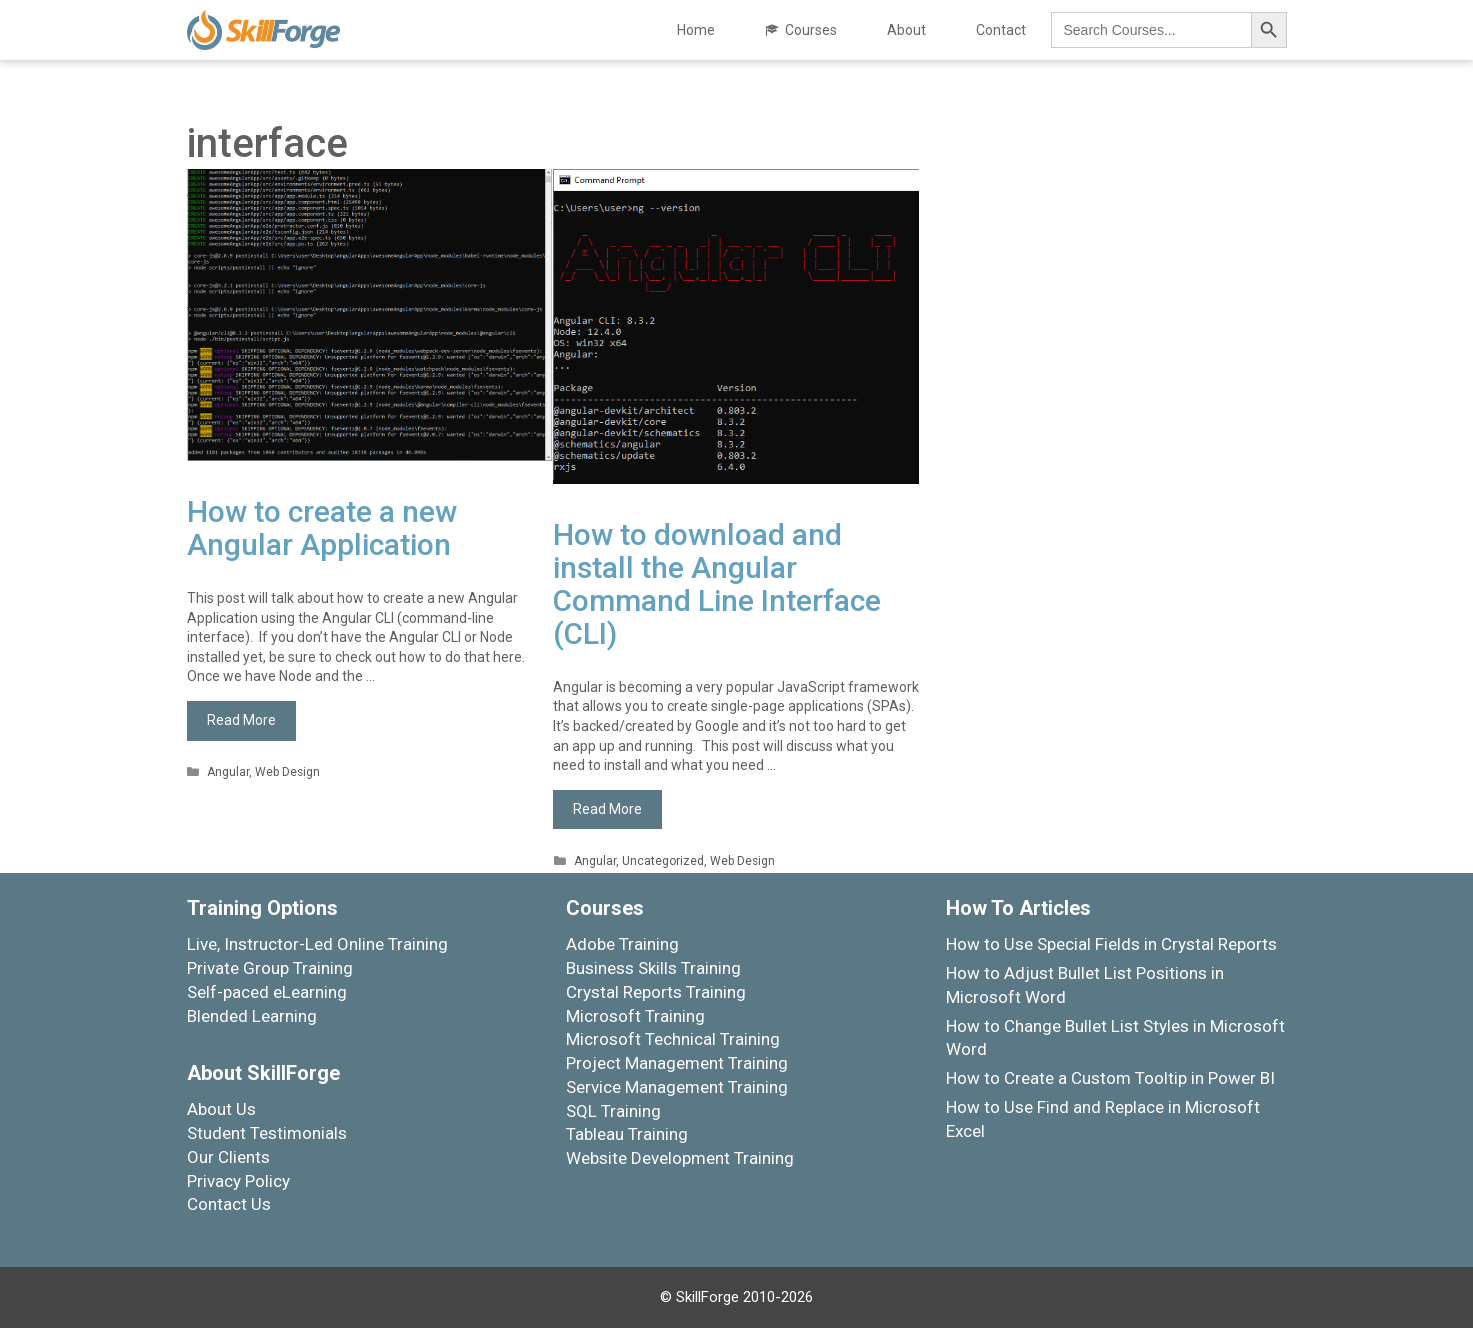 The width and height of the screenshot is (1473, 1328). What do you see at coordinates (811, 30) in the screenshot?
I see `Courses` at bounding box center [811, 30].